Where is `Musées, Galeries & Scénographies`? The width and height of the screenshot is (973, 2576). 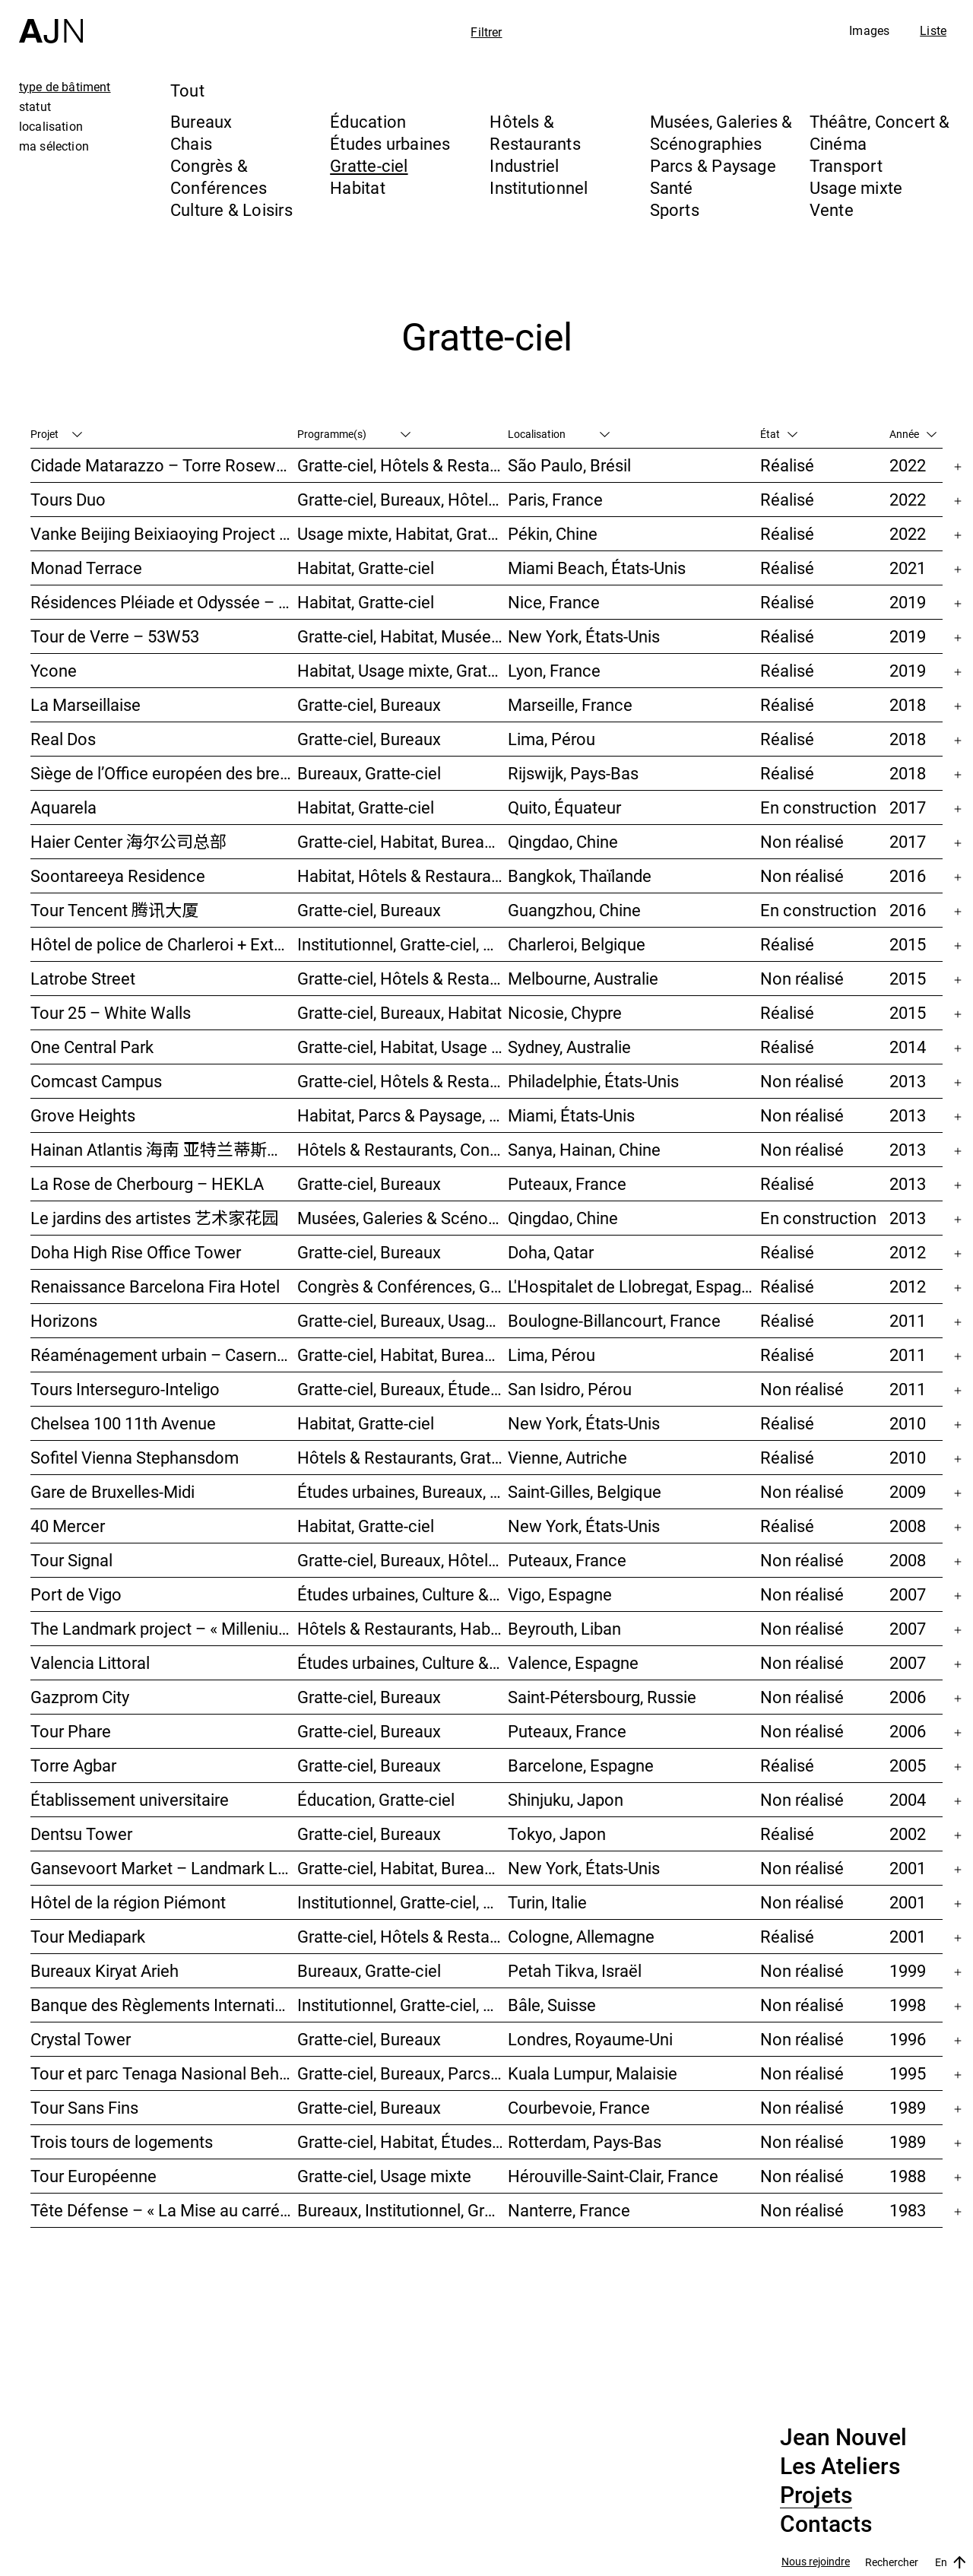 Musées, Galeries & Scénographies is located at coordinates (721, 132).